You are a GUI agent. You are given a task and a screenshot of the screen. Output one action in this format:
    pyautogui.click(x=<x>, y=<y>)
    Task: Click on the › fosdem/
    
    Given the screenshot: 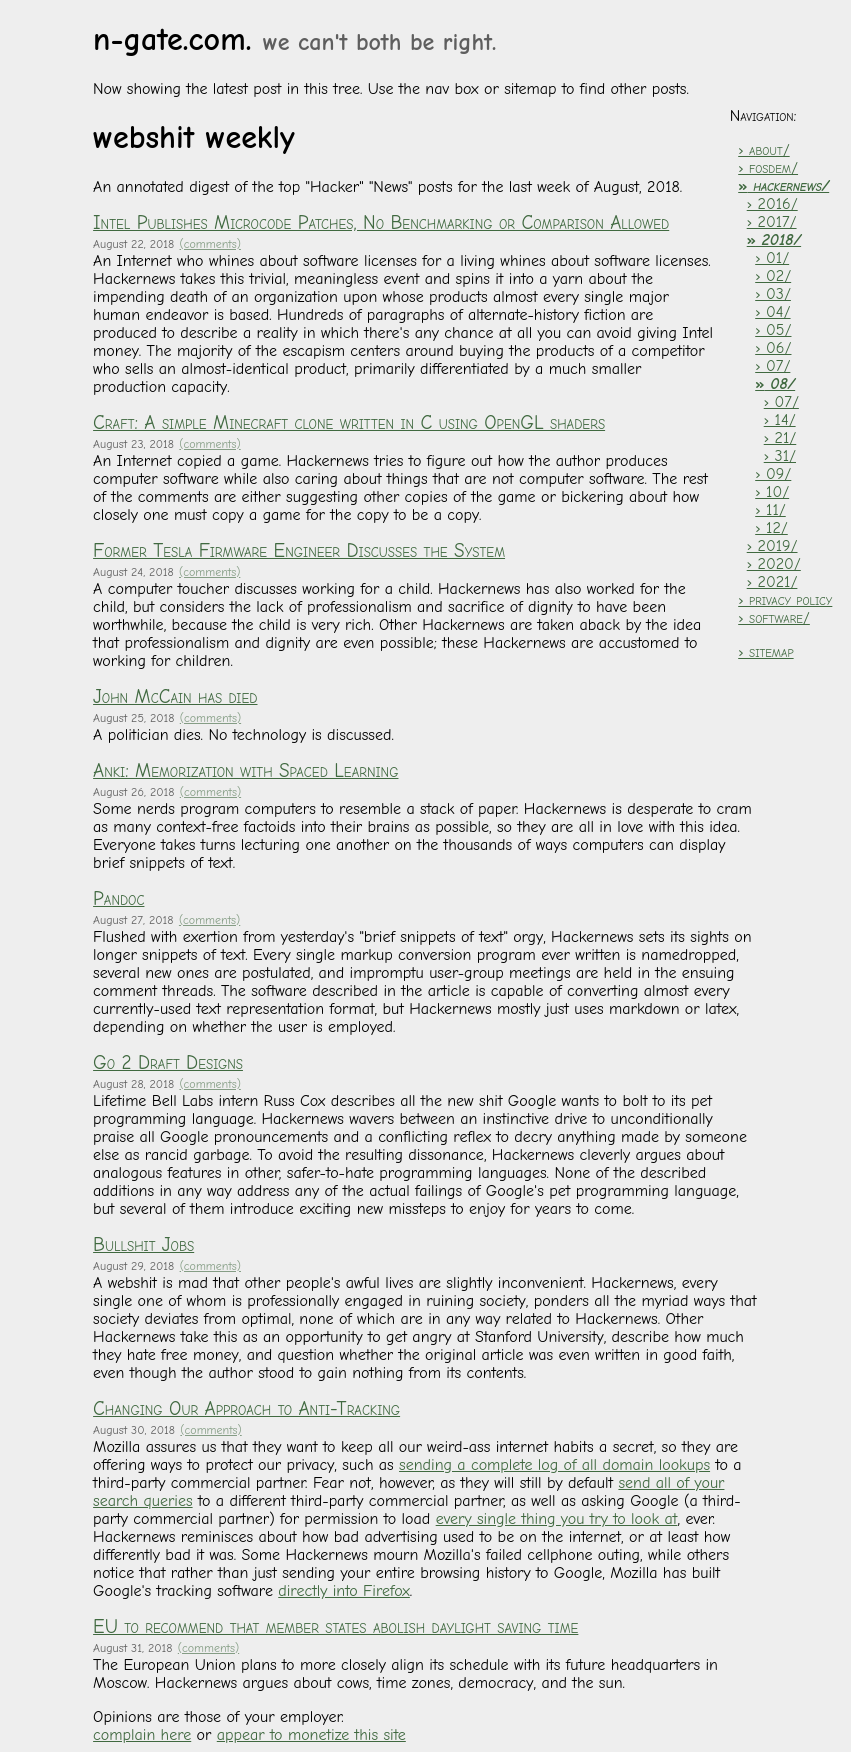 What is the action you would take?
    pyautogui.click(x=768, y=168)
    